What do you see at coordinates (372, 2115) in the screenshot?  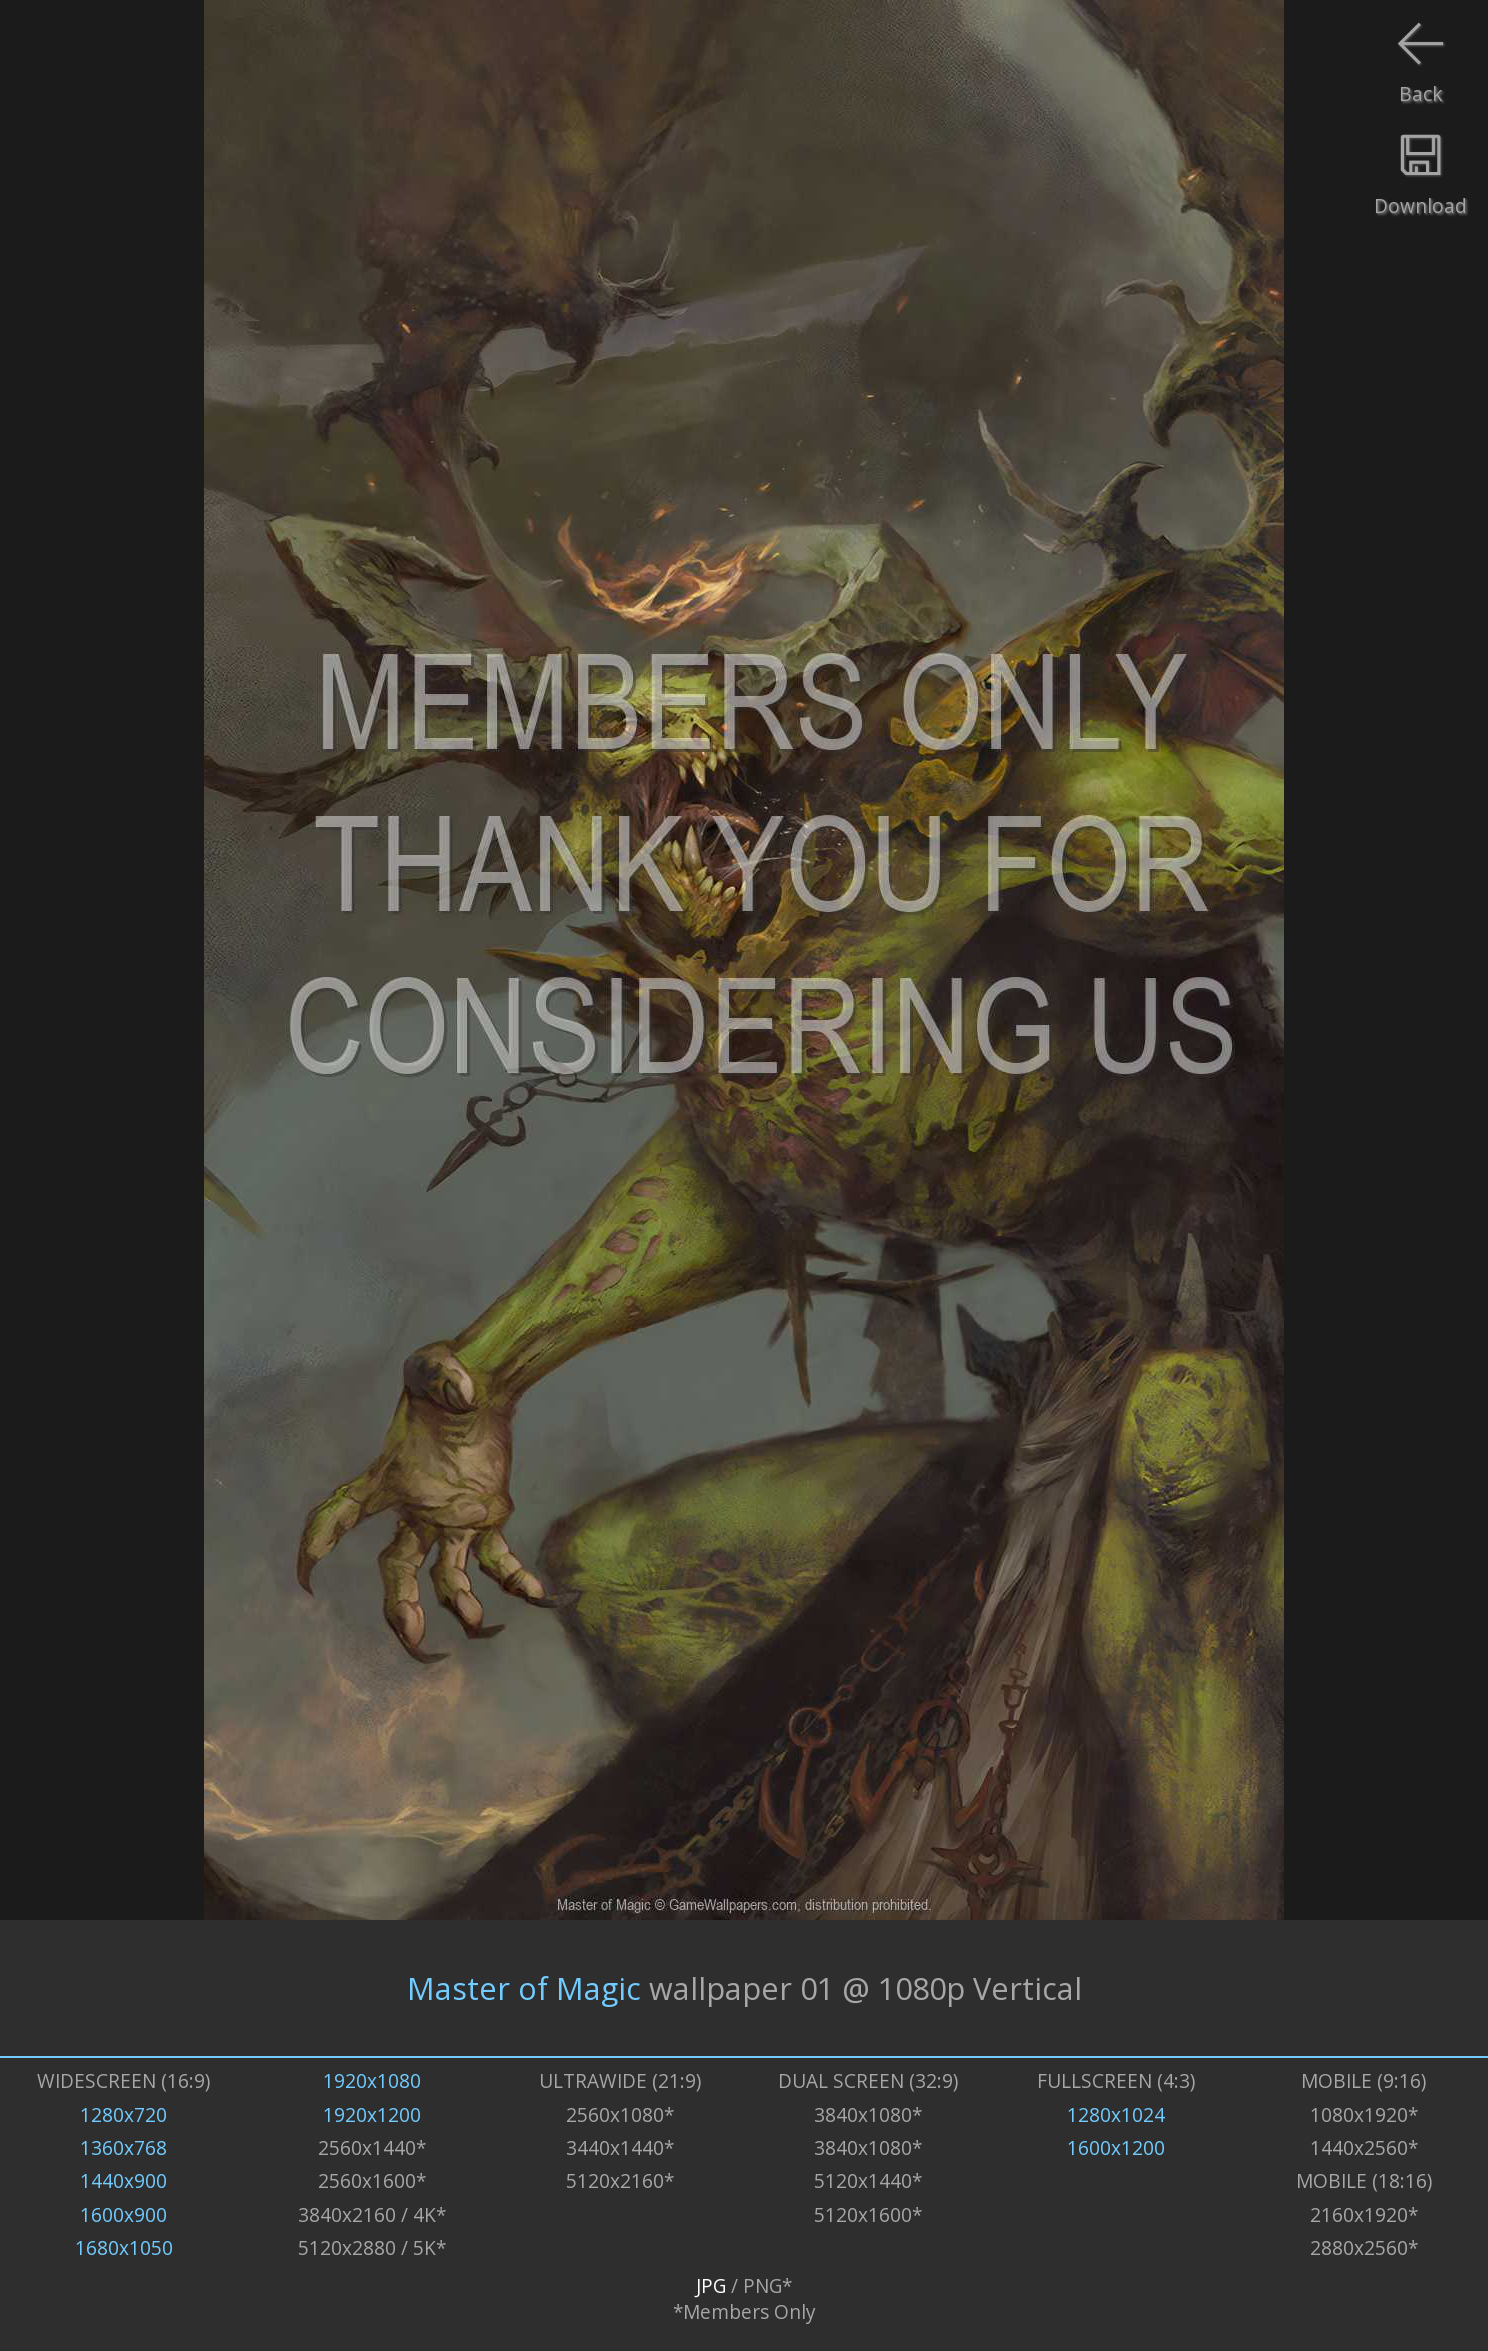 I see `1920x1200` at bounding box center [372, 2115].